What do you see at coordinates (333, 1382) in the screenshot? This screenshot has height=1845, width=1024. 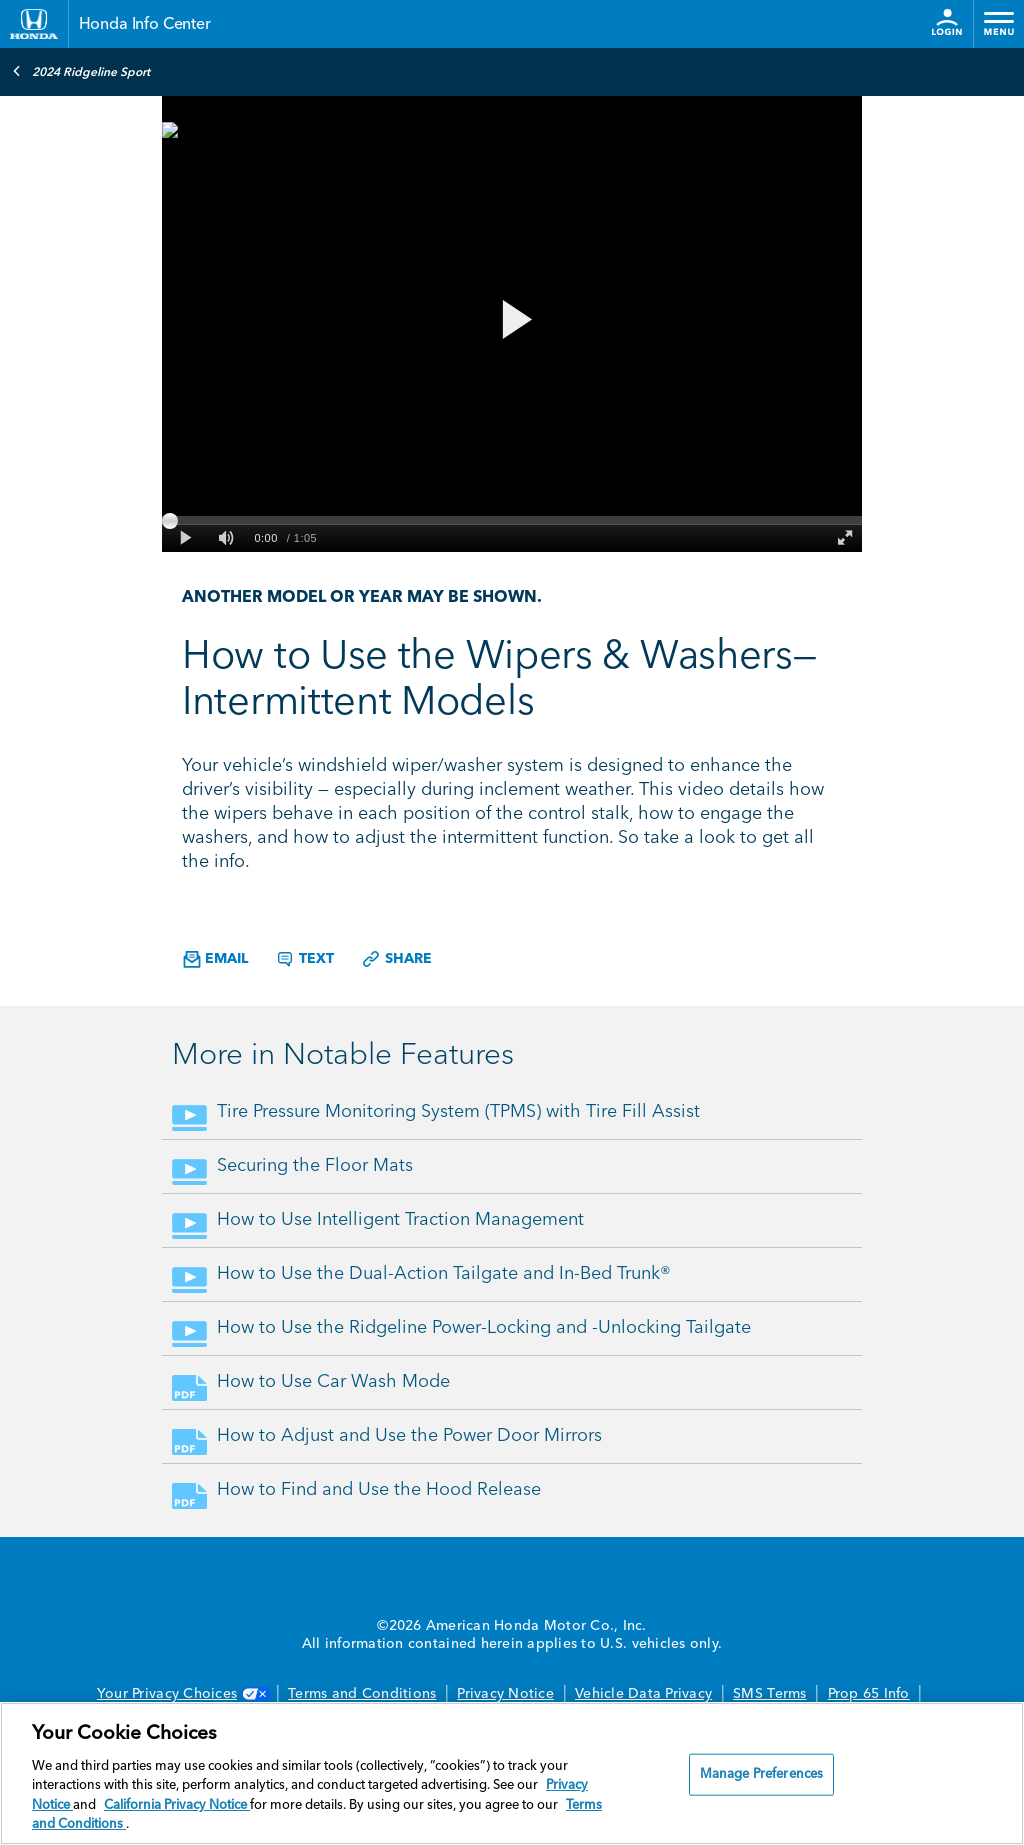 I see `How to Use Car Wash Mode` at bounding box center [333, 1382].